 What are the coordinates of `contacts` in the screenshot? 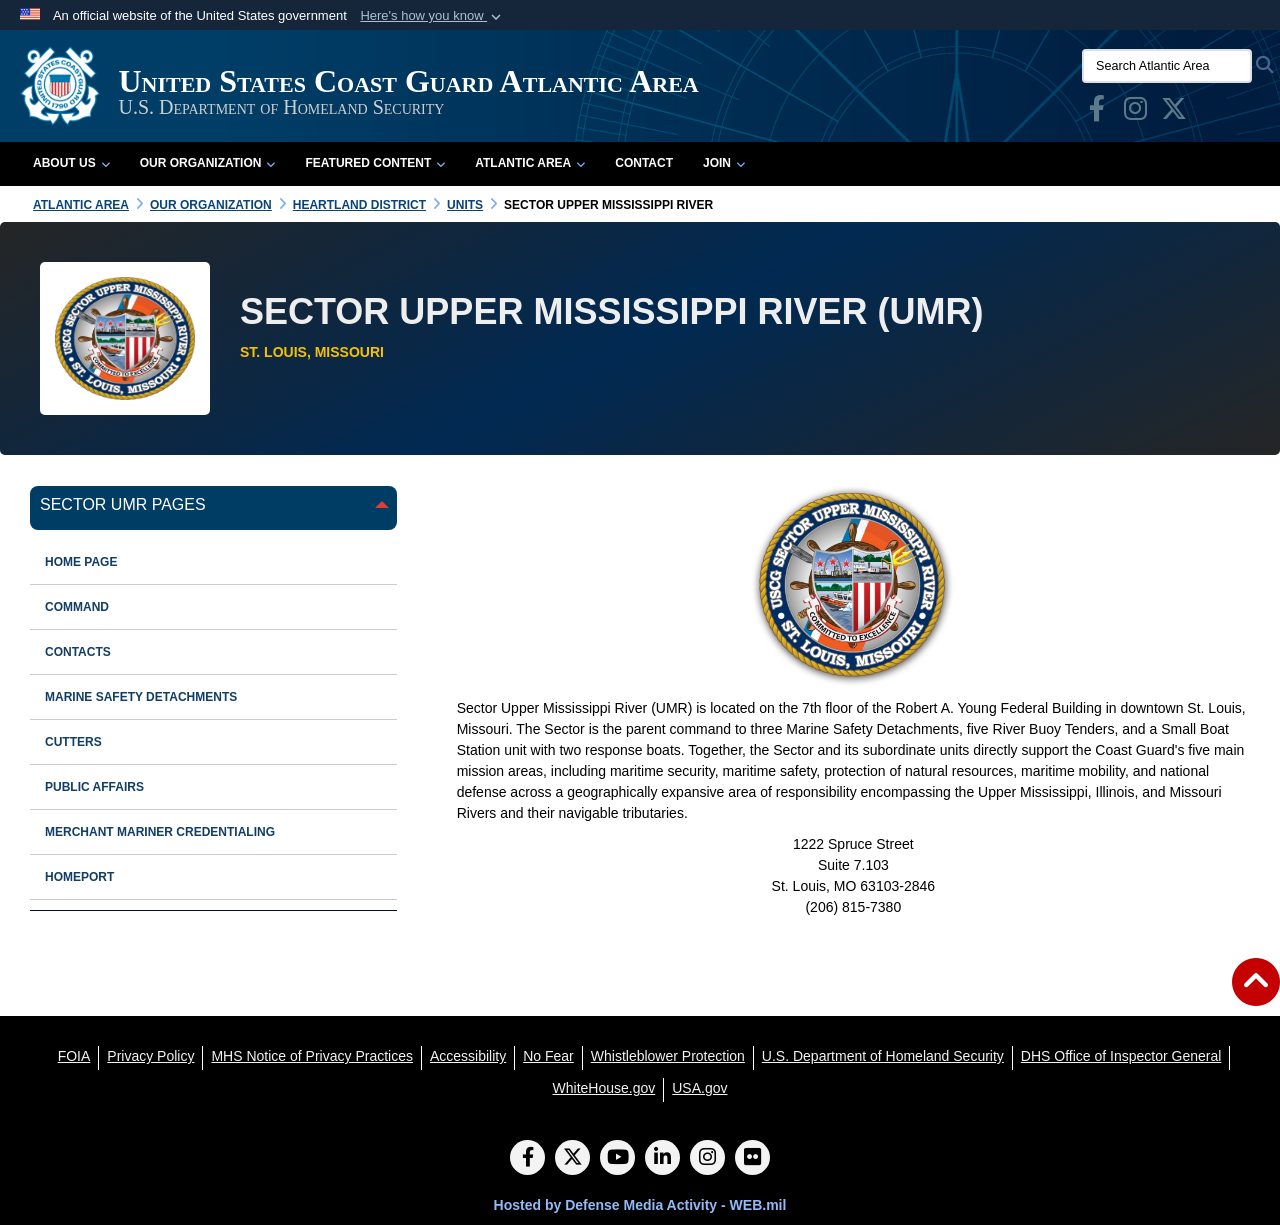 It's located at (78, 652).